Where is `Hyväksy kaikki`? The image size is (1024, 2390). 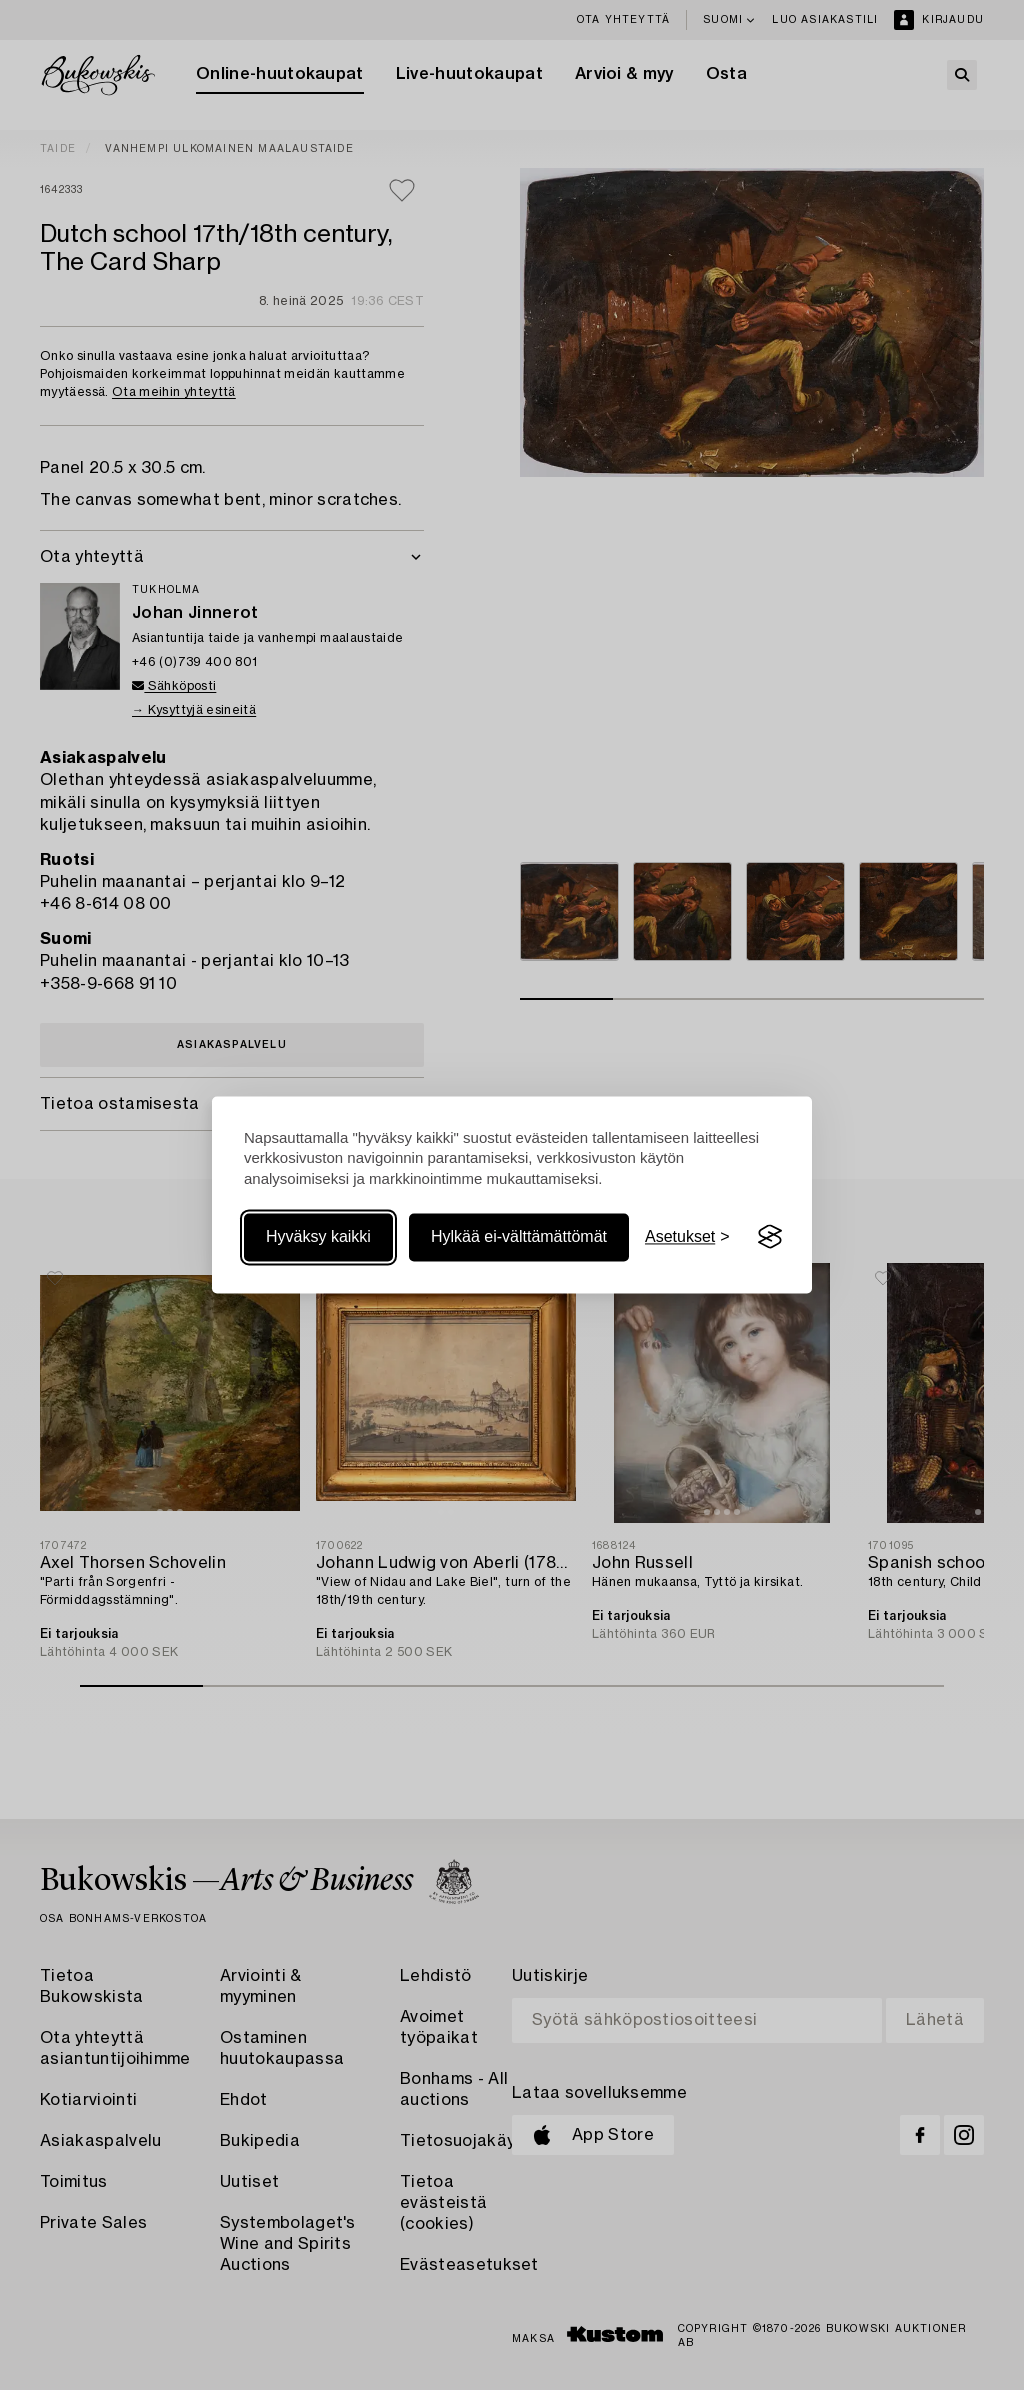
Hyväksy kaikki is located at coordinates (318, 1236).